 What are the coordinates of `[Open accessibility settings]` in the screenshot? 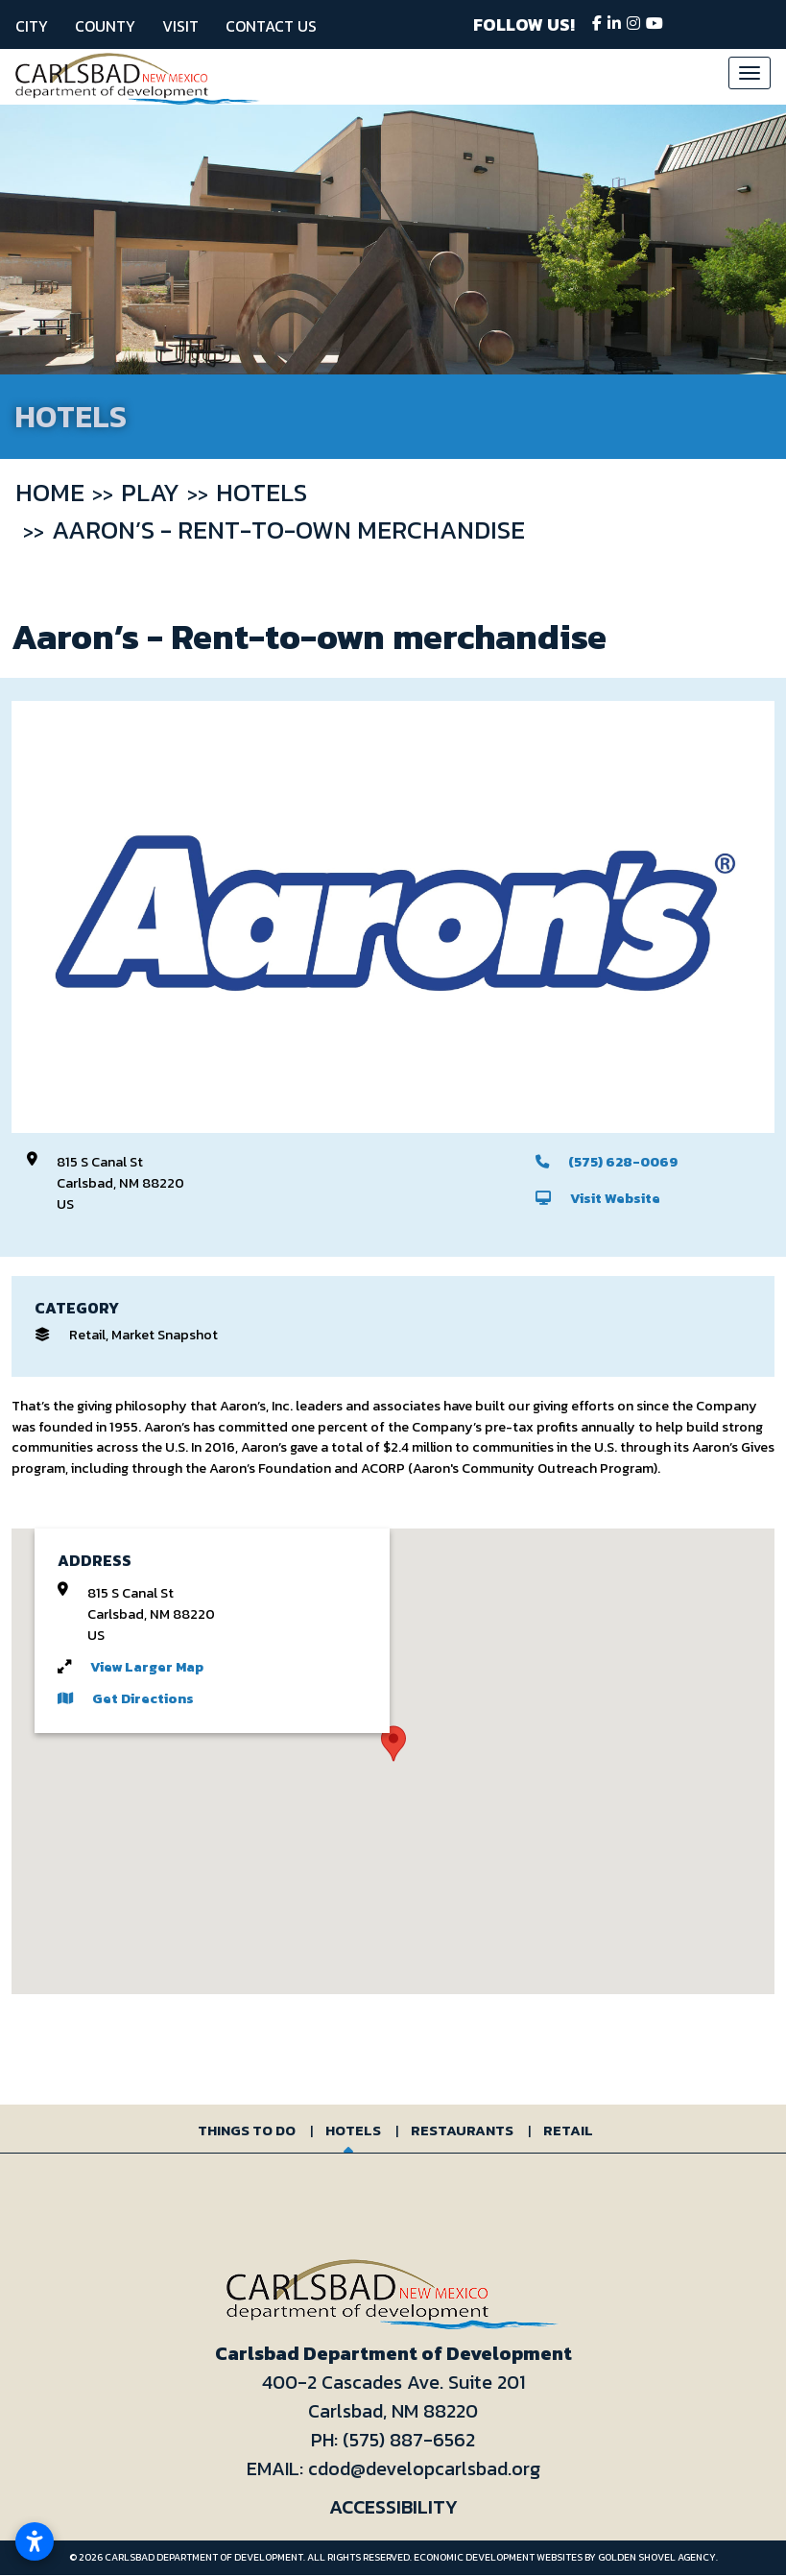 It's located at (34, 2541).